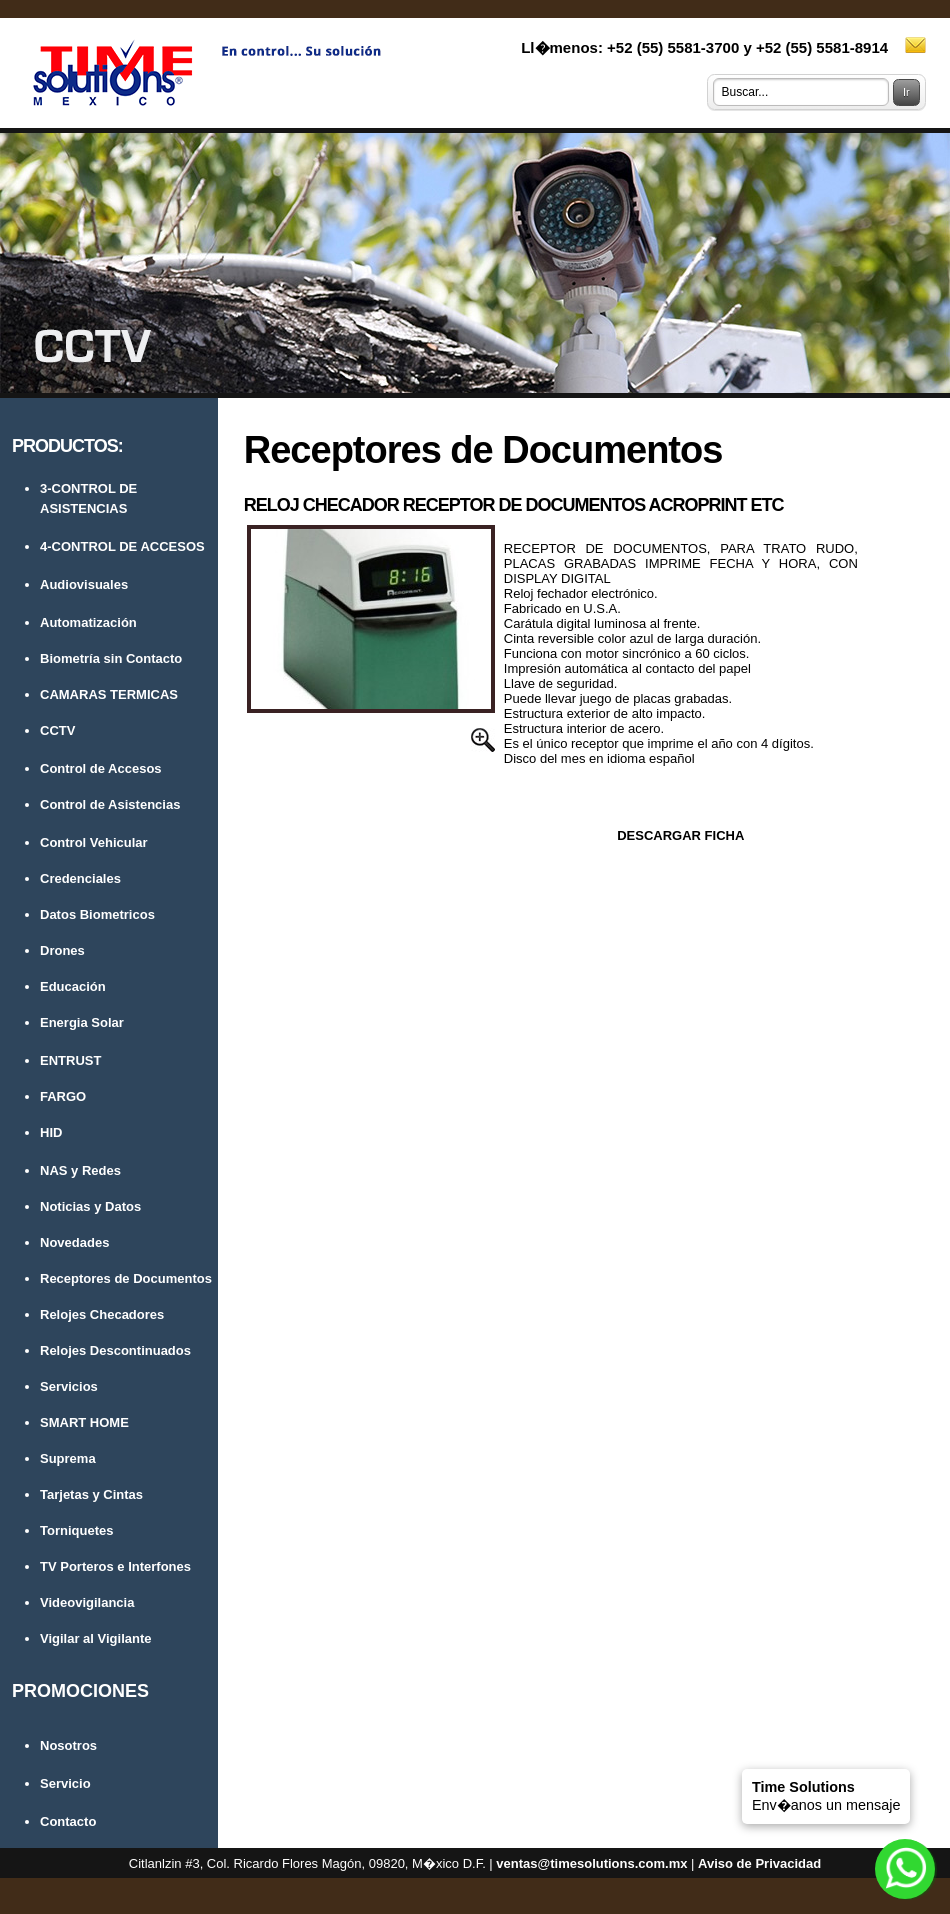  I want to click on Videovigilancia, so click(87, 1602).